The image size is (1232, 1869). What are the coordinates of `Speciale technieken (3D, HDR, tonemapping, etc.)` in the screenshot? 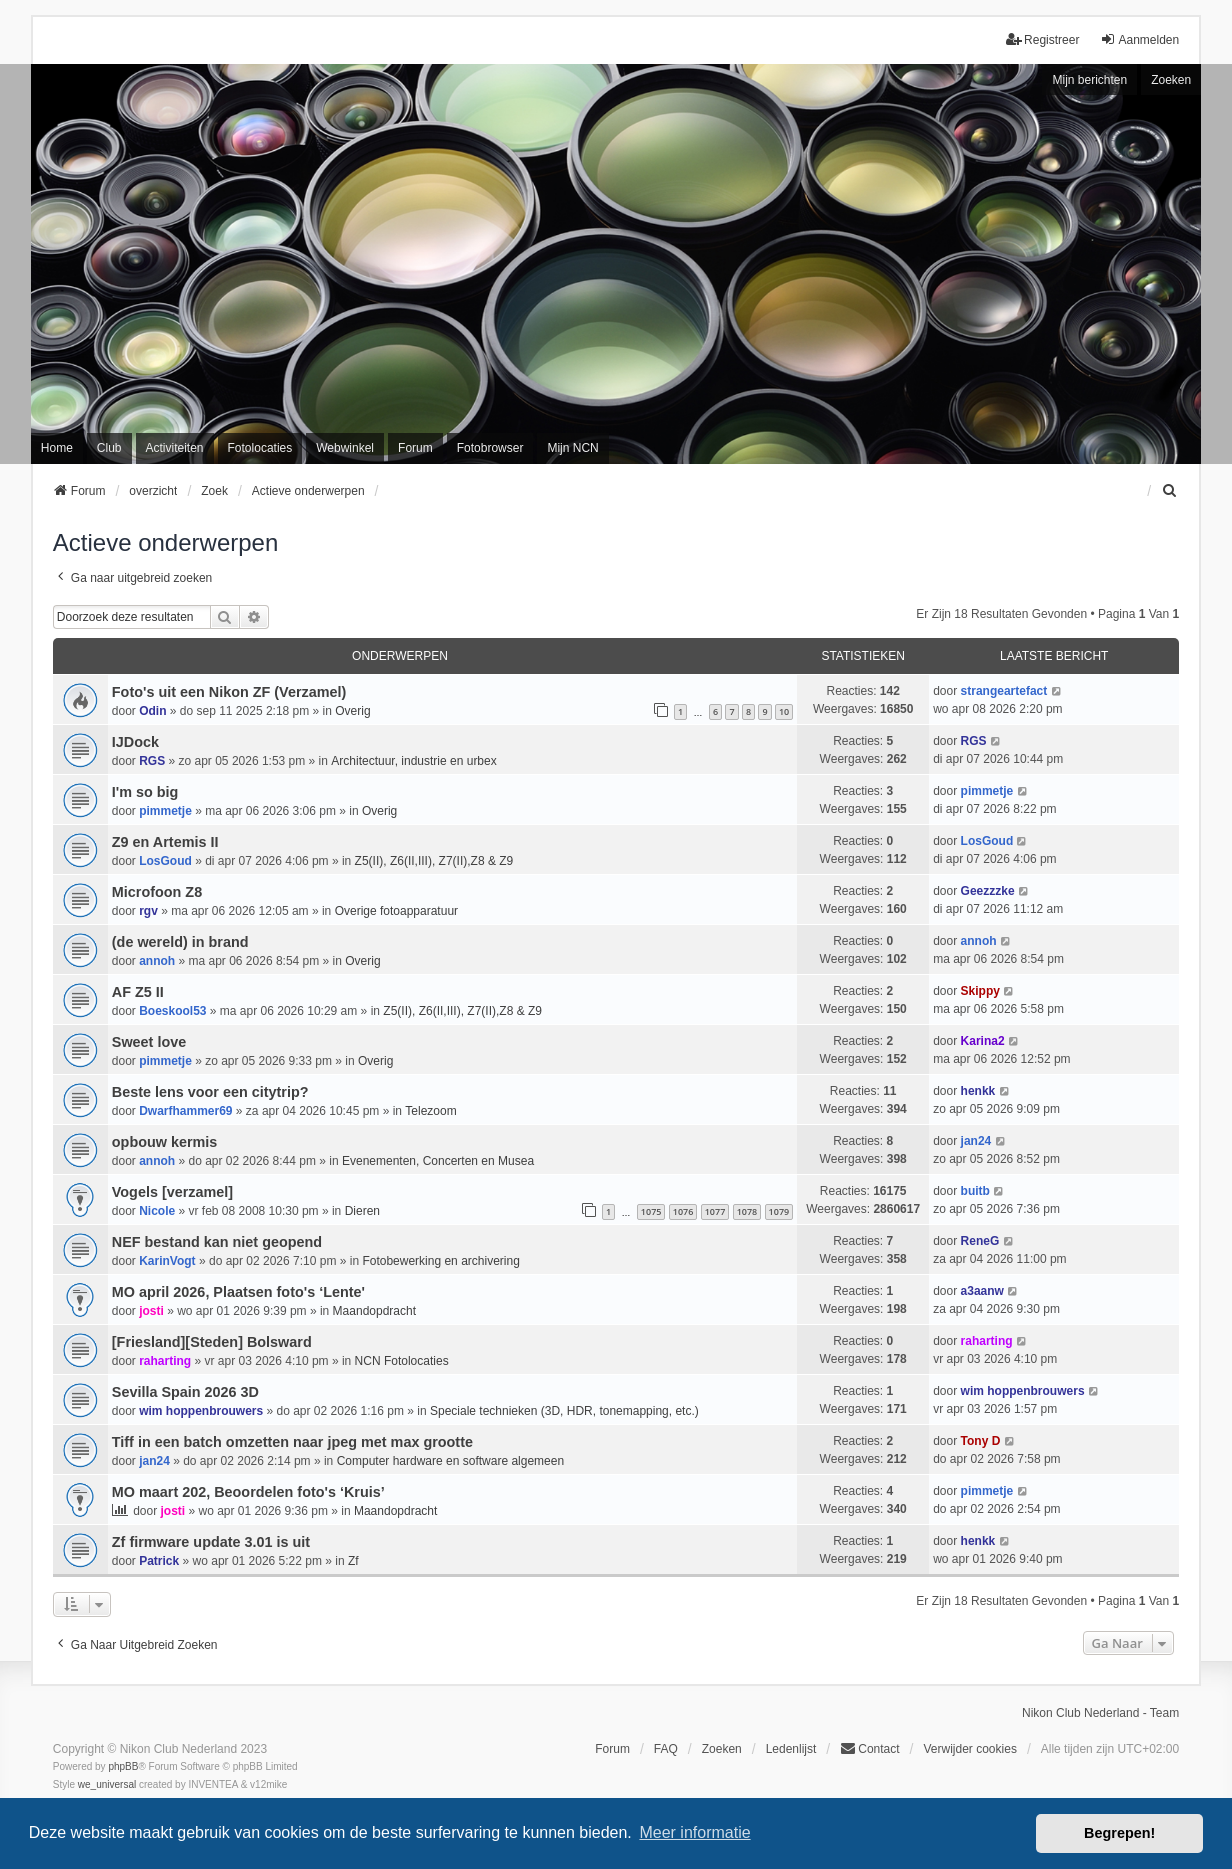 It's located at (564, 1411).